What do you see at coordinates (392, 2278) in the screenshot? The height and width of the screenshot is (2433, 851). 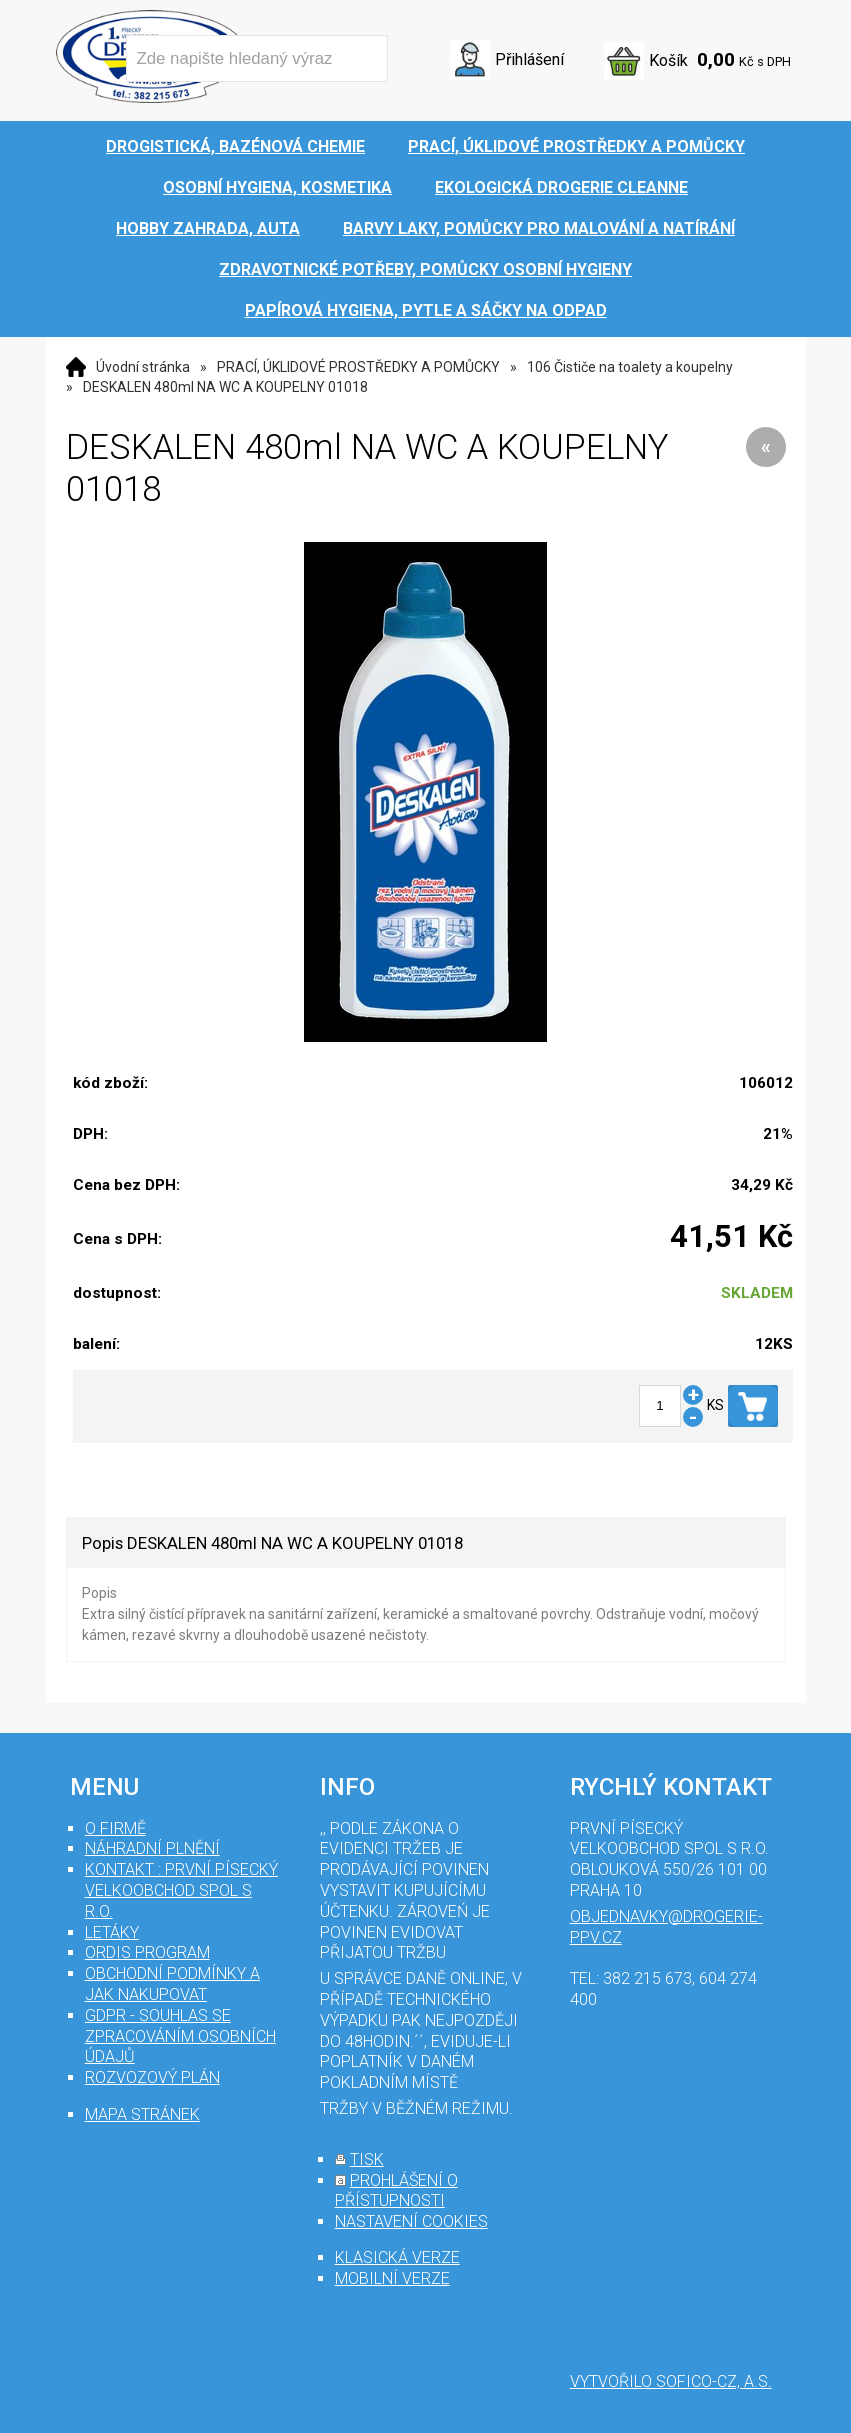 I see `mobilní verze` at bounding box center [392, 2278].